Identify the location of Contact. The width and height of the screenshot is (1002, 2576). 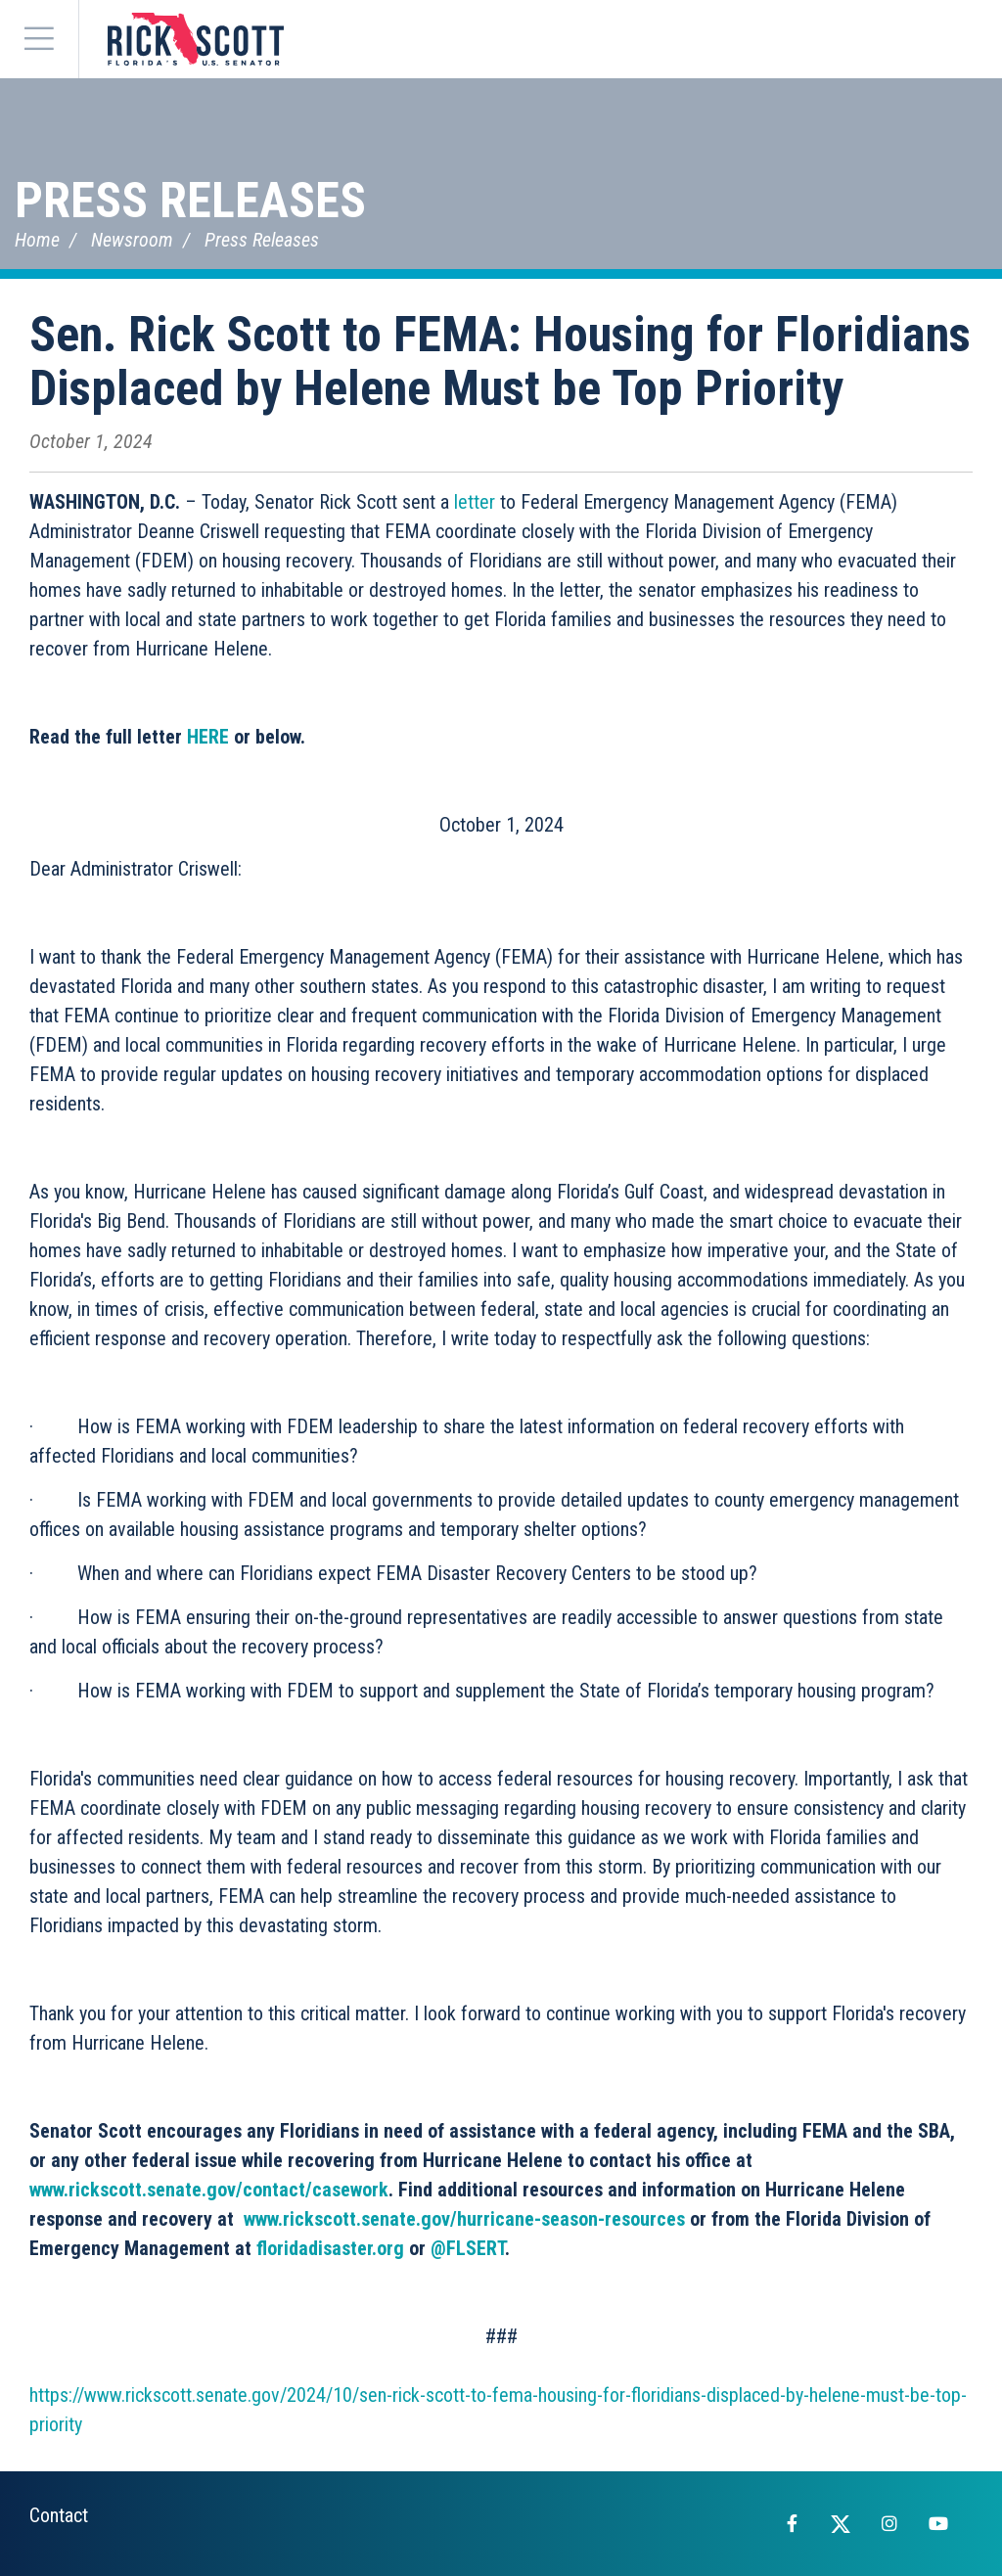
(58, 2515).